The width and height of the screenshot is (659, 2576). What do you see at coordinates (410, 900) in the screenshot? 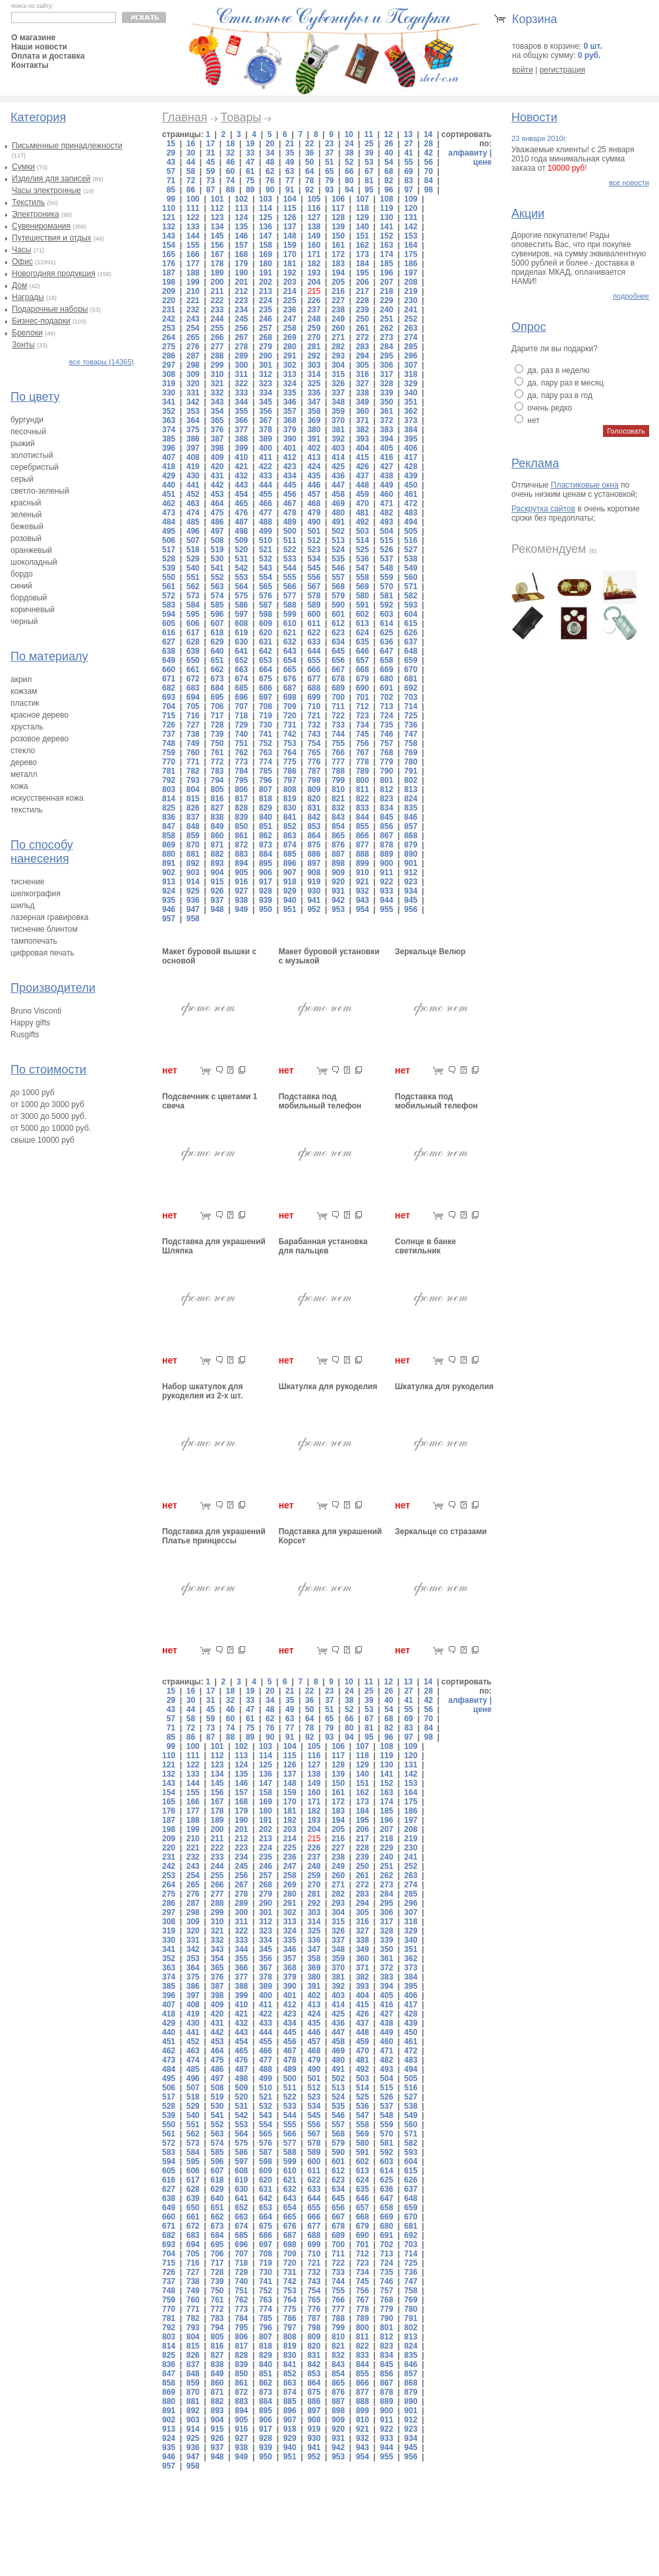
I see `945` at bounding box center [410, 900].